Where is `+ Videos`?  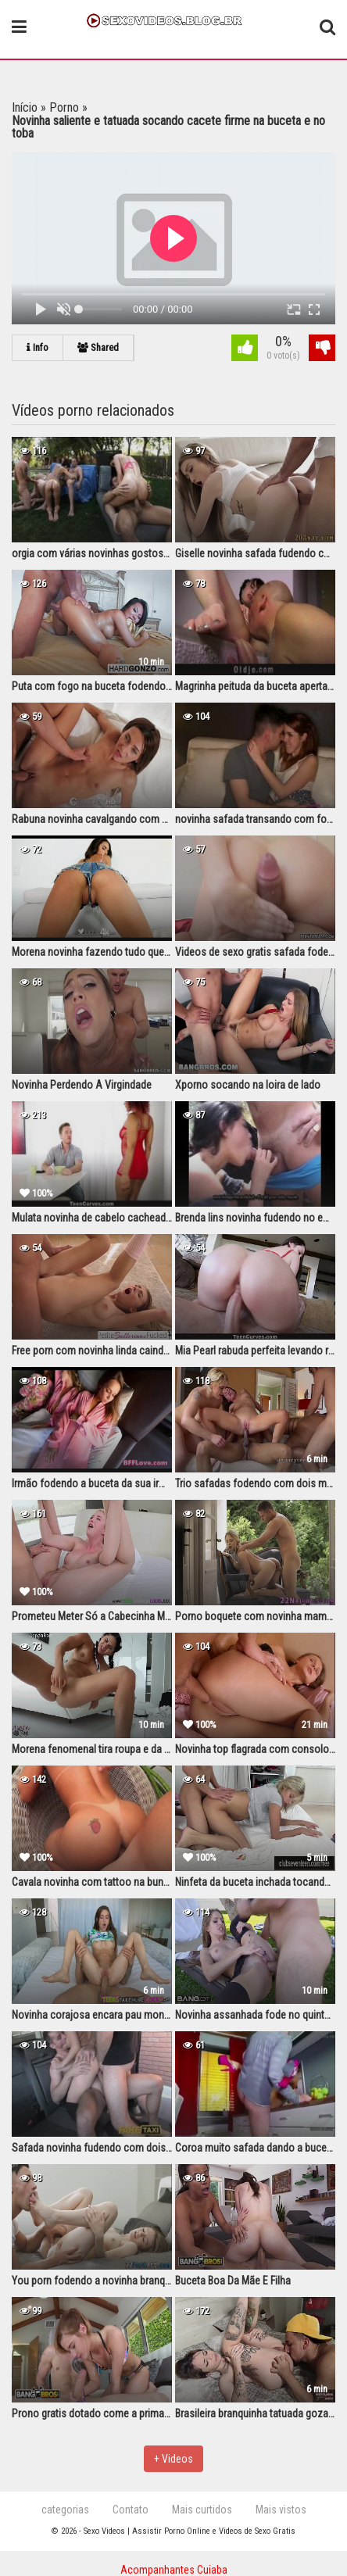
+ Videos is located at coordinates (173, 2459).